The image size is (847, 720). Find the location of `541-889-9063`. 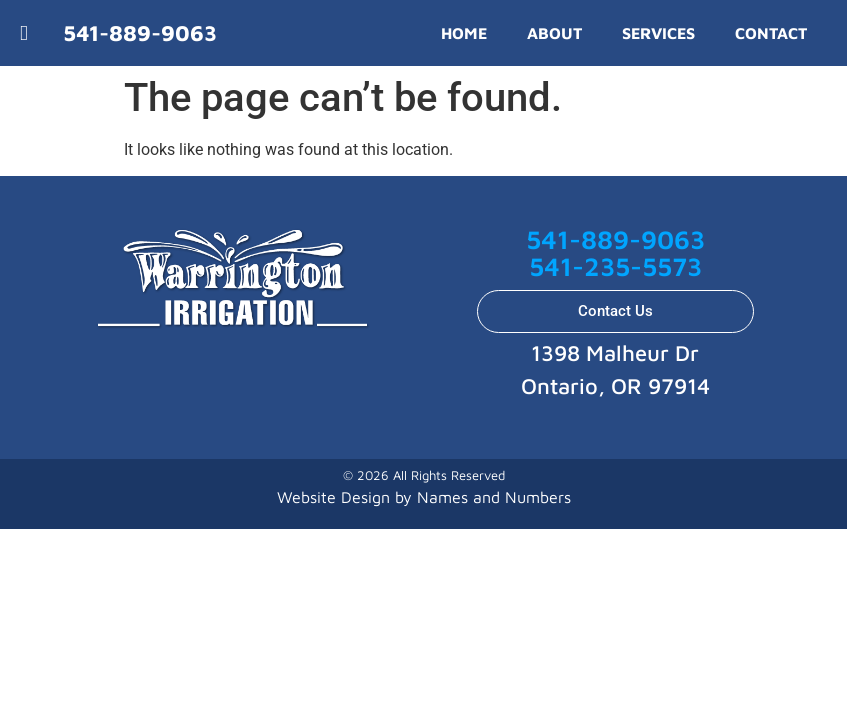

541-889-9063 is located at coordinates (615, 239).